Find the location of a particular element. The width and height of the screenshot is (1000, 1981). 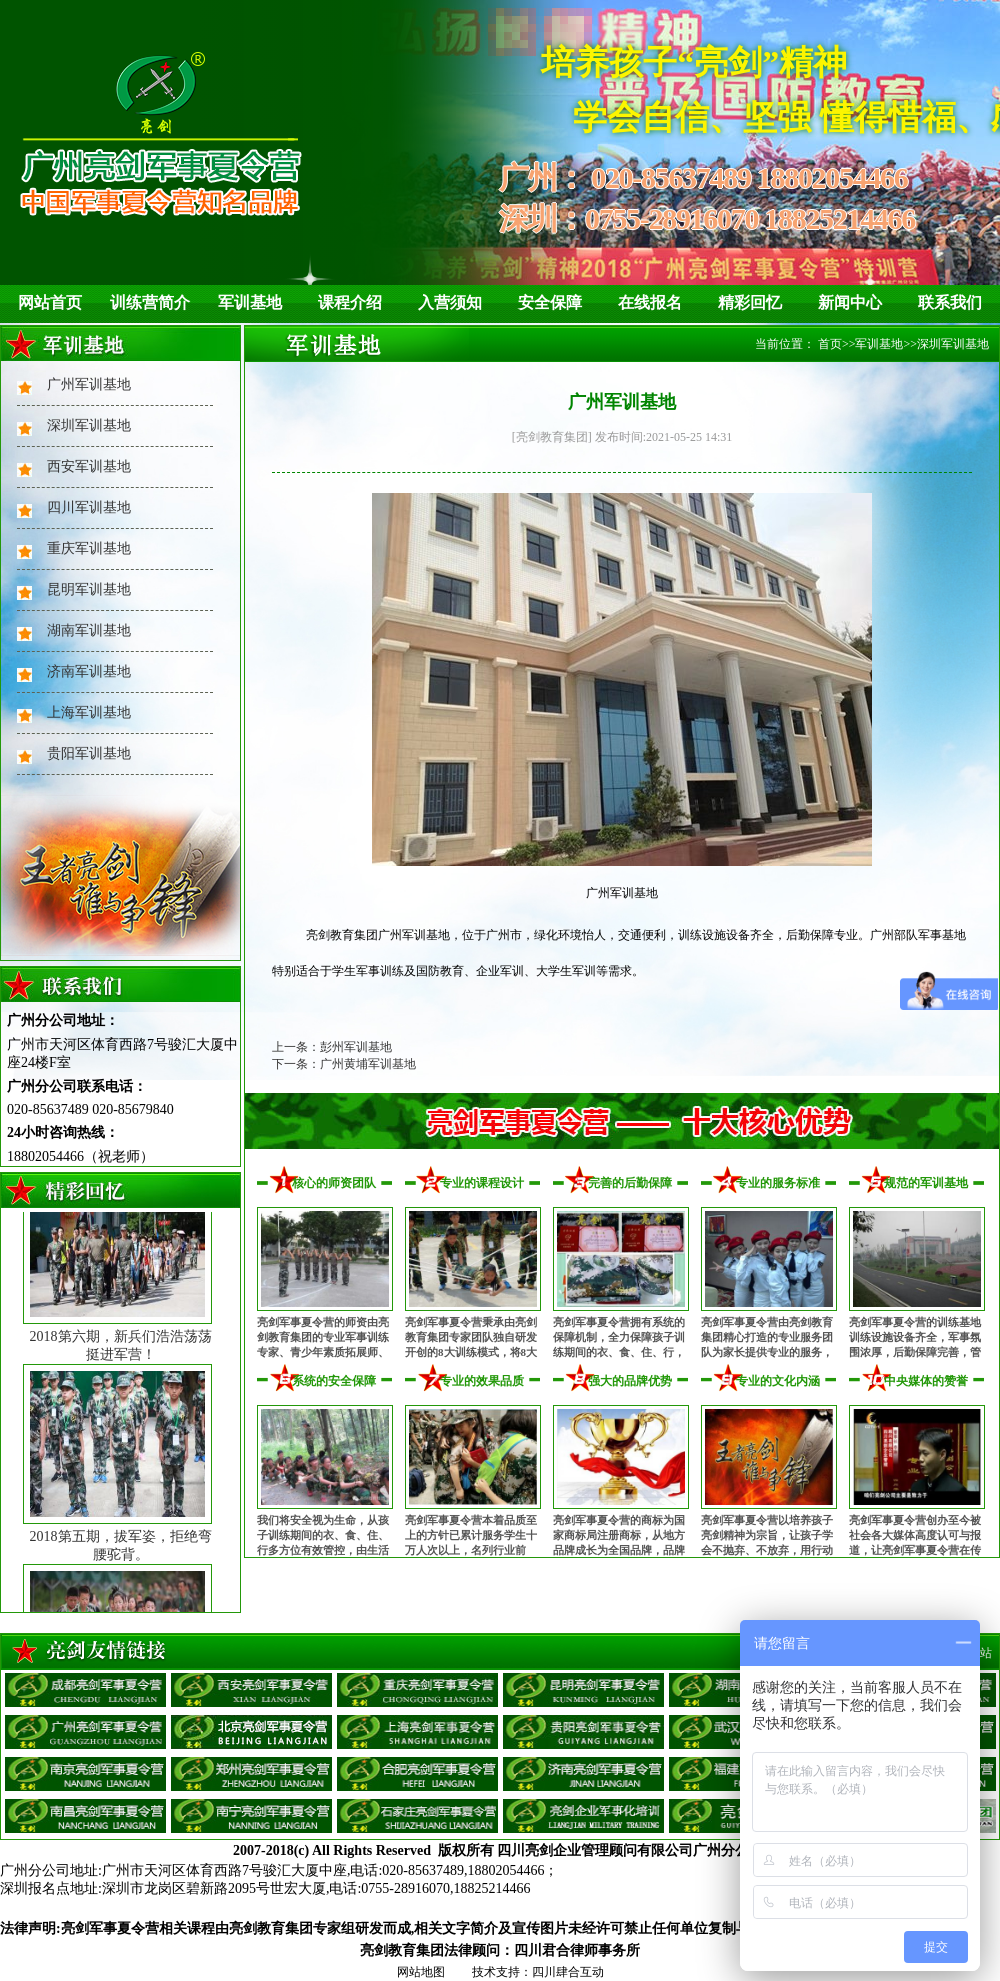

西安军训基地 is located at coordinates (89, 466).